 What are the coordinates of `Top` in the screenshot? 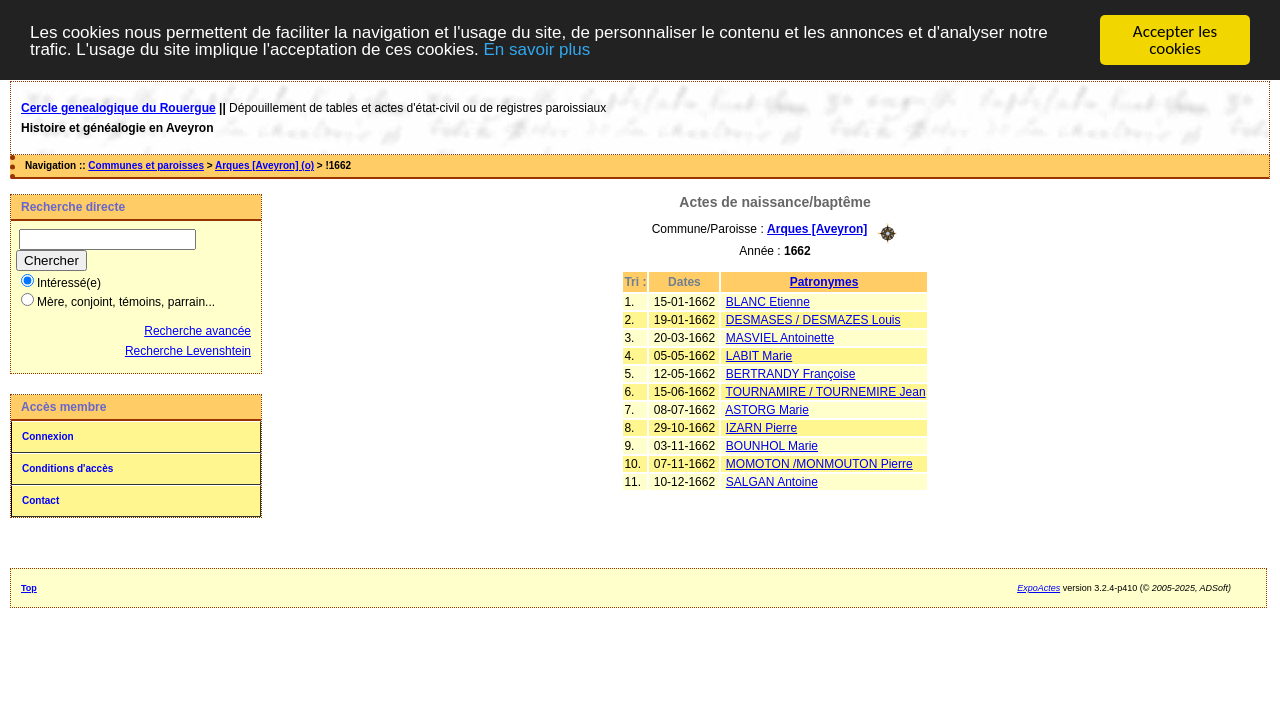 It's located at (29, 588).